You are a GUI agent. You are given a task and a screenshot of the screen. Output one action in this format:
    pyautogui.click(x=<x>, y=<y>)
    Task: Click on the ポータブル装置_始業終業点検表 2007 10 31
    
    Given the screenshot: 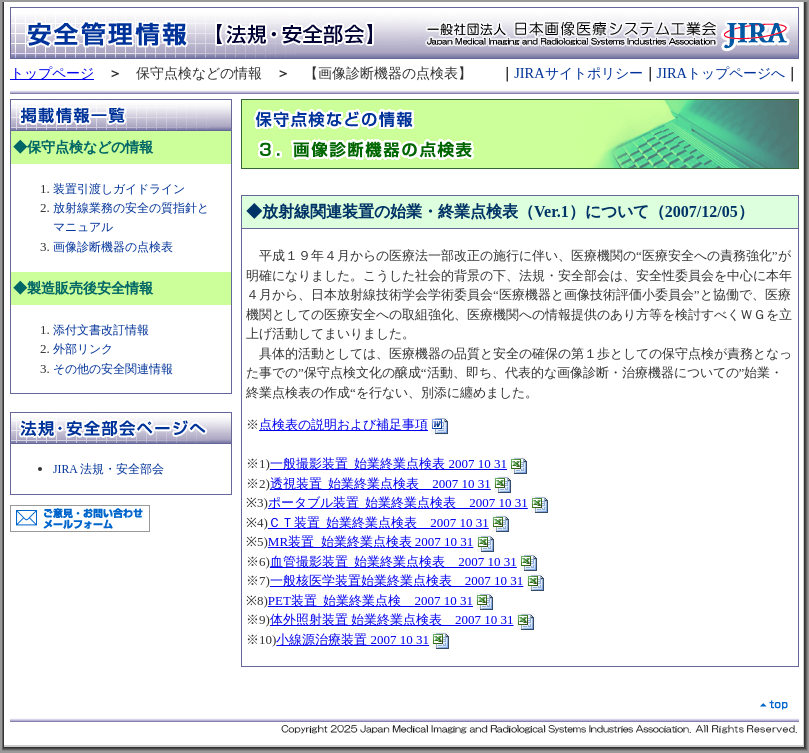 What is the action you would take?
    pyautogui.click(x=398, y=502)
    